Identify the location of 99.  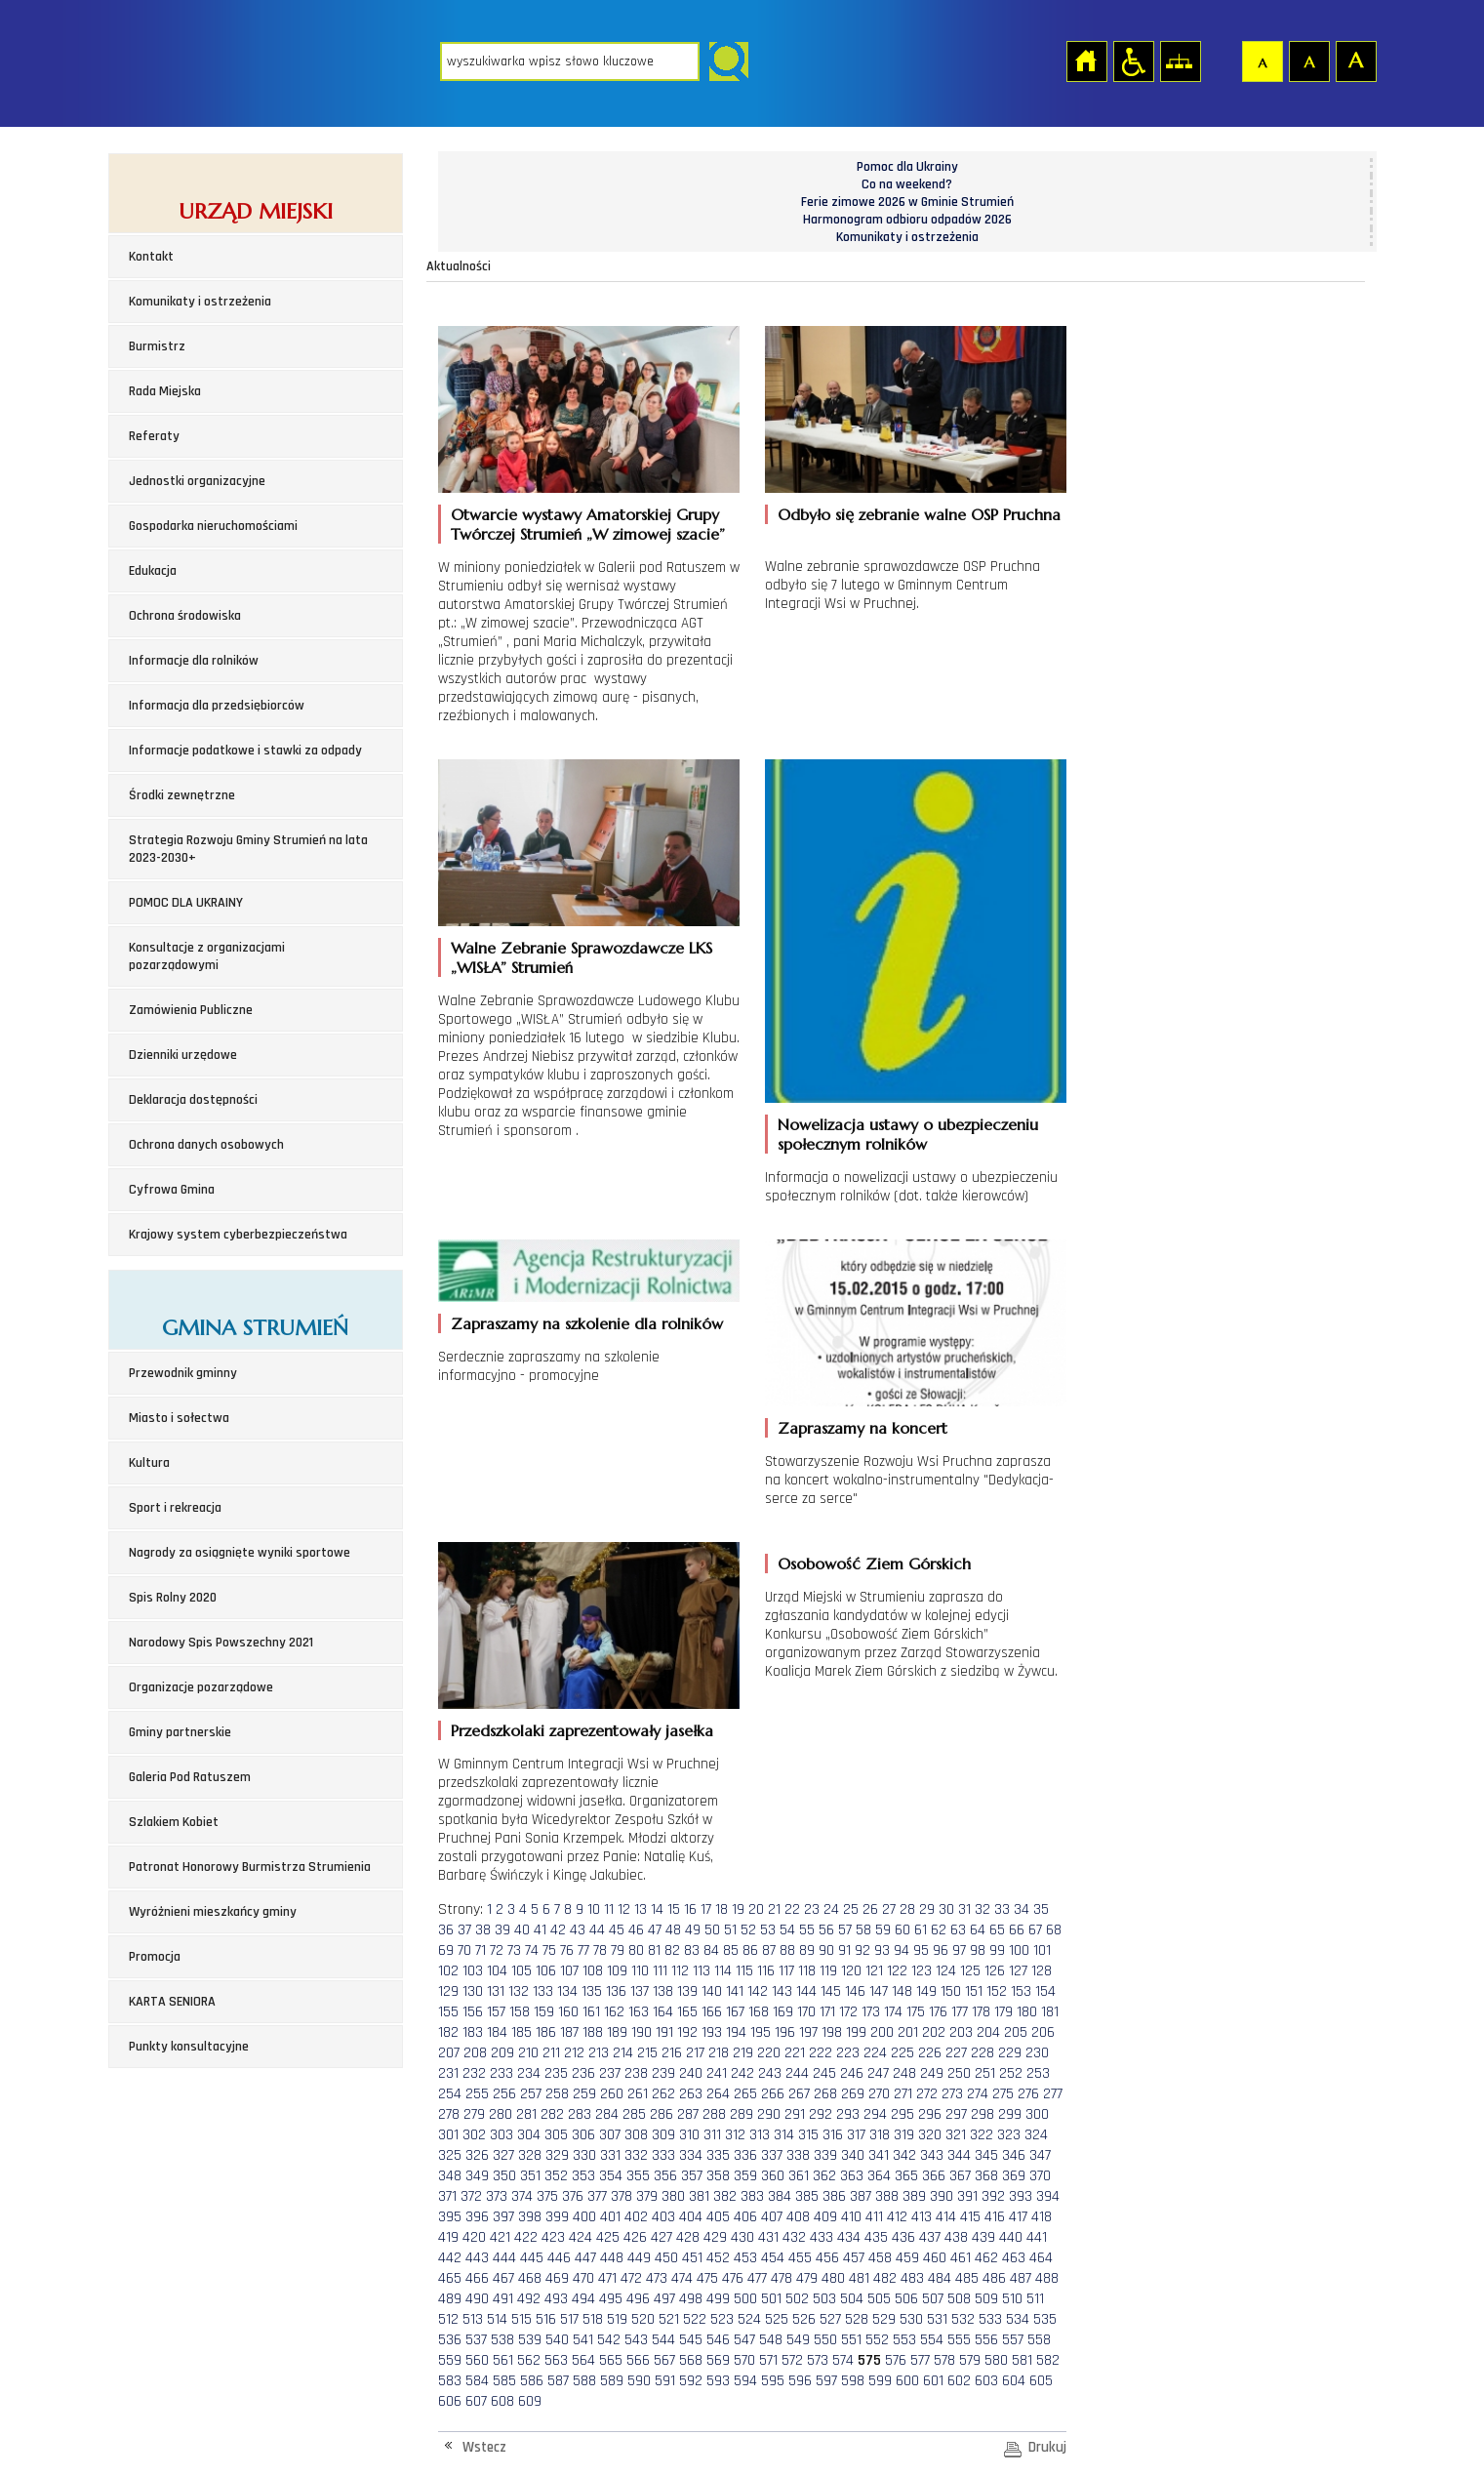
(997, 1950).